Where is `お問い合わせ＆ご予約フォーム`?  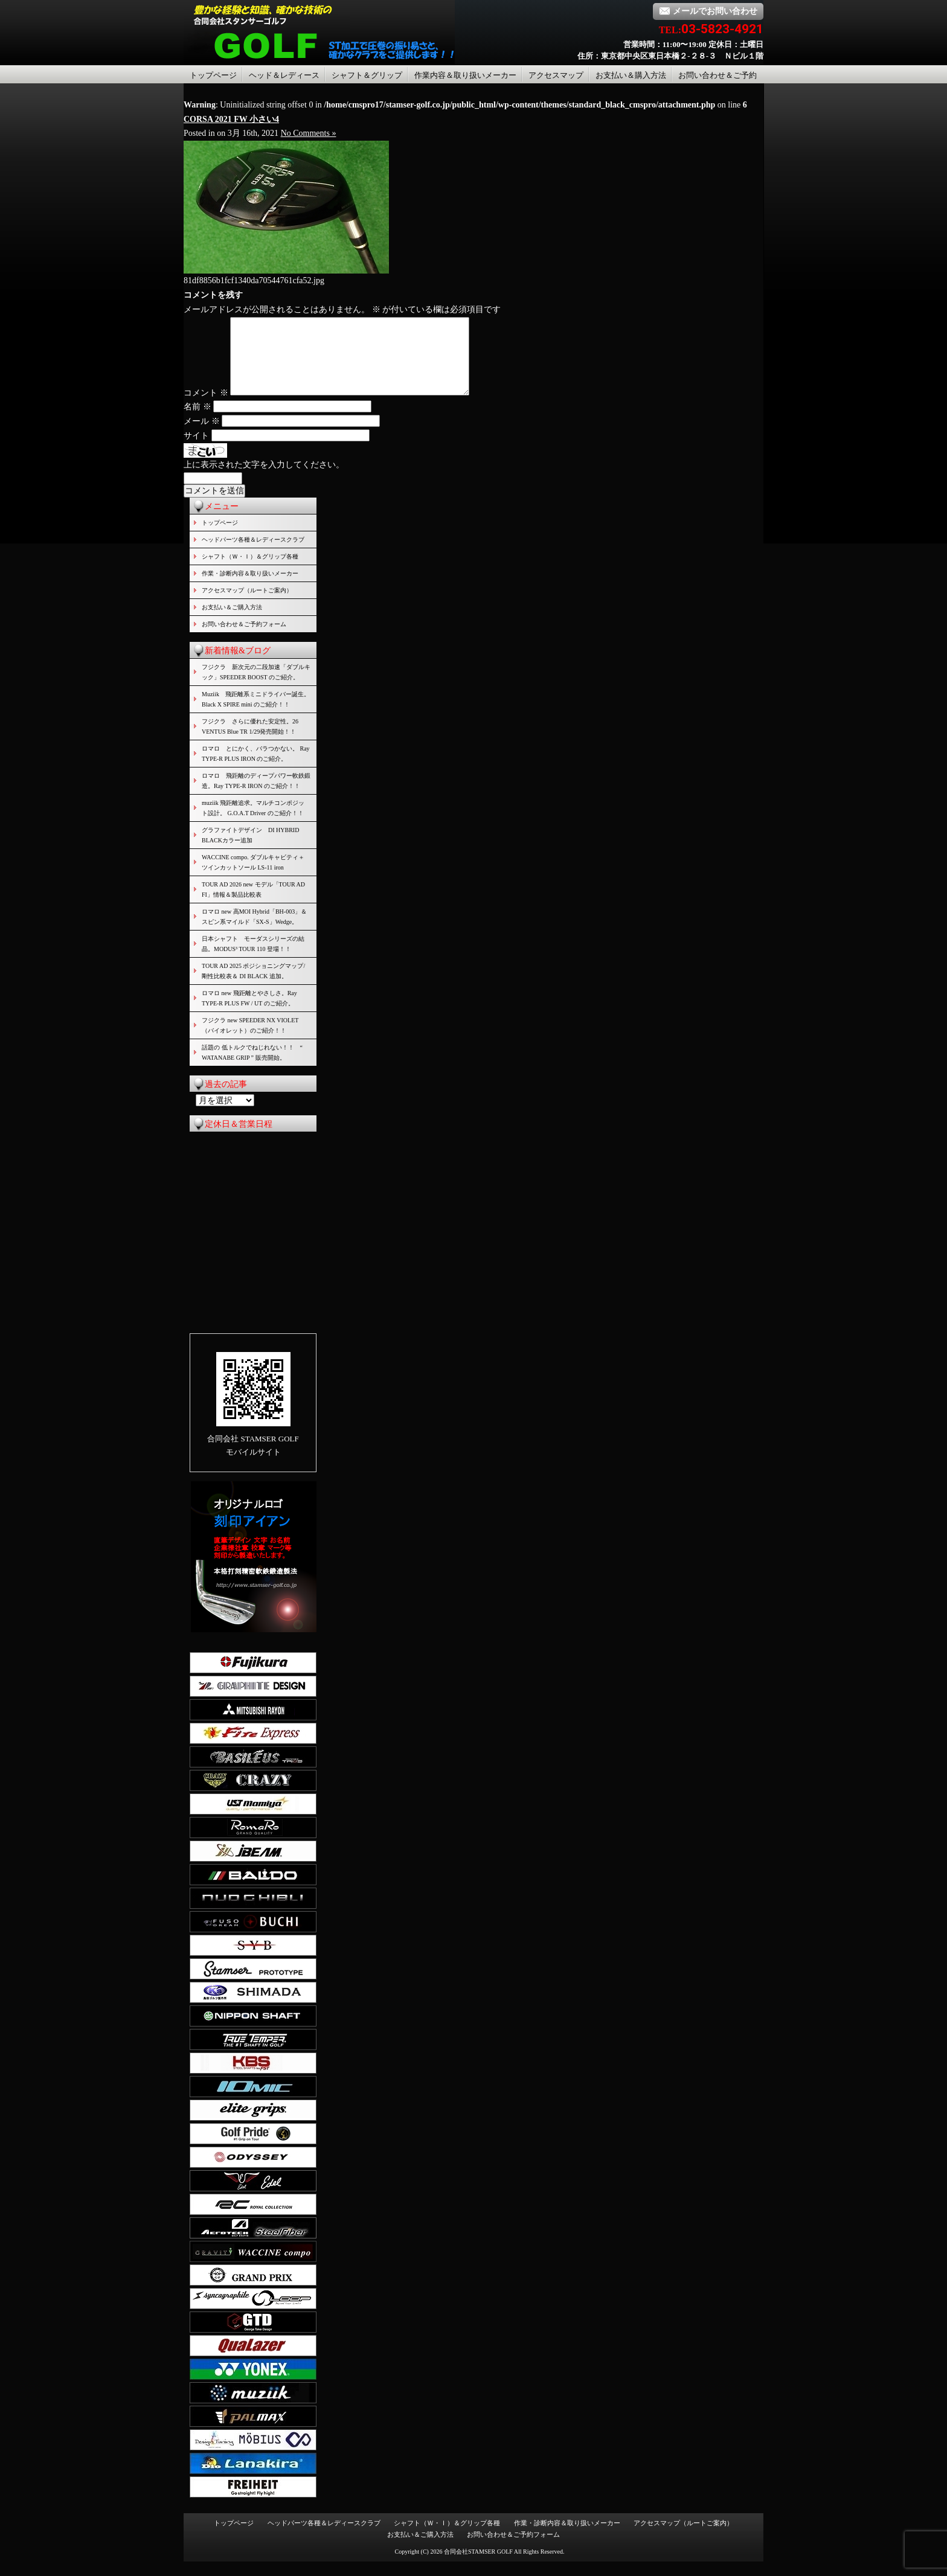
お問い合わせ＆ご予約フォーム is located at coordinates (244, 638).